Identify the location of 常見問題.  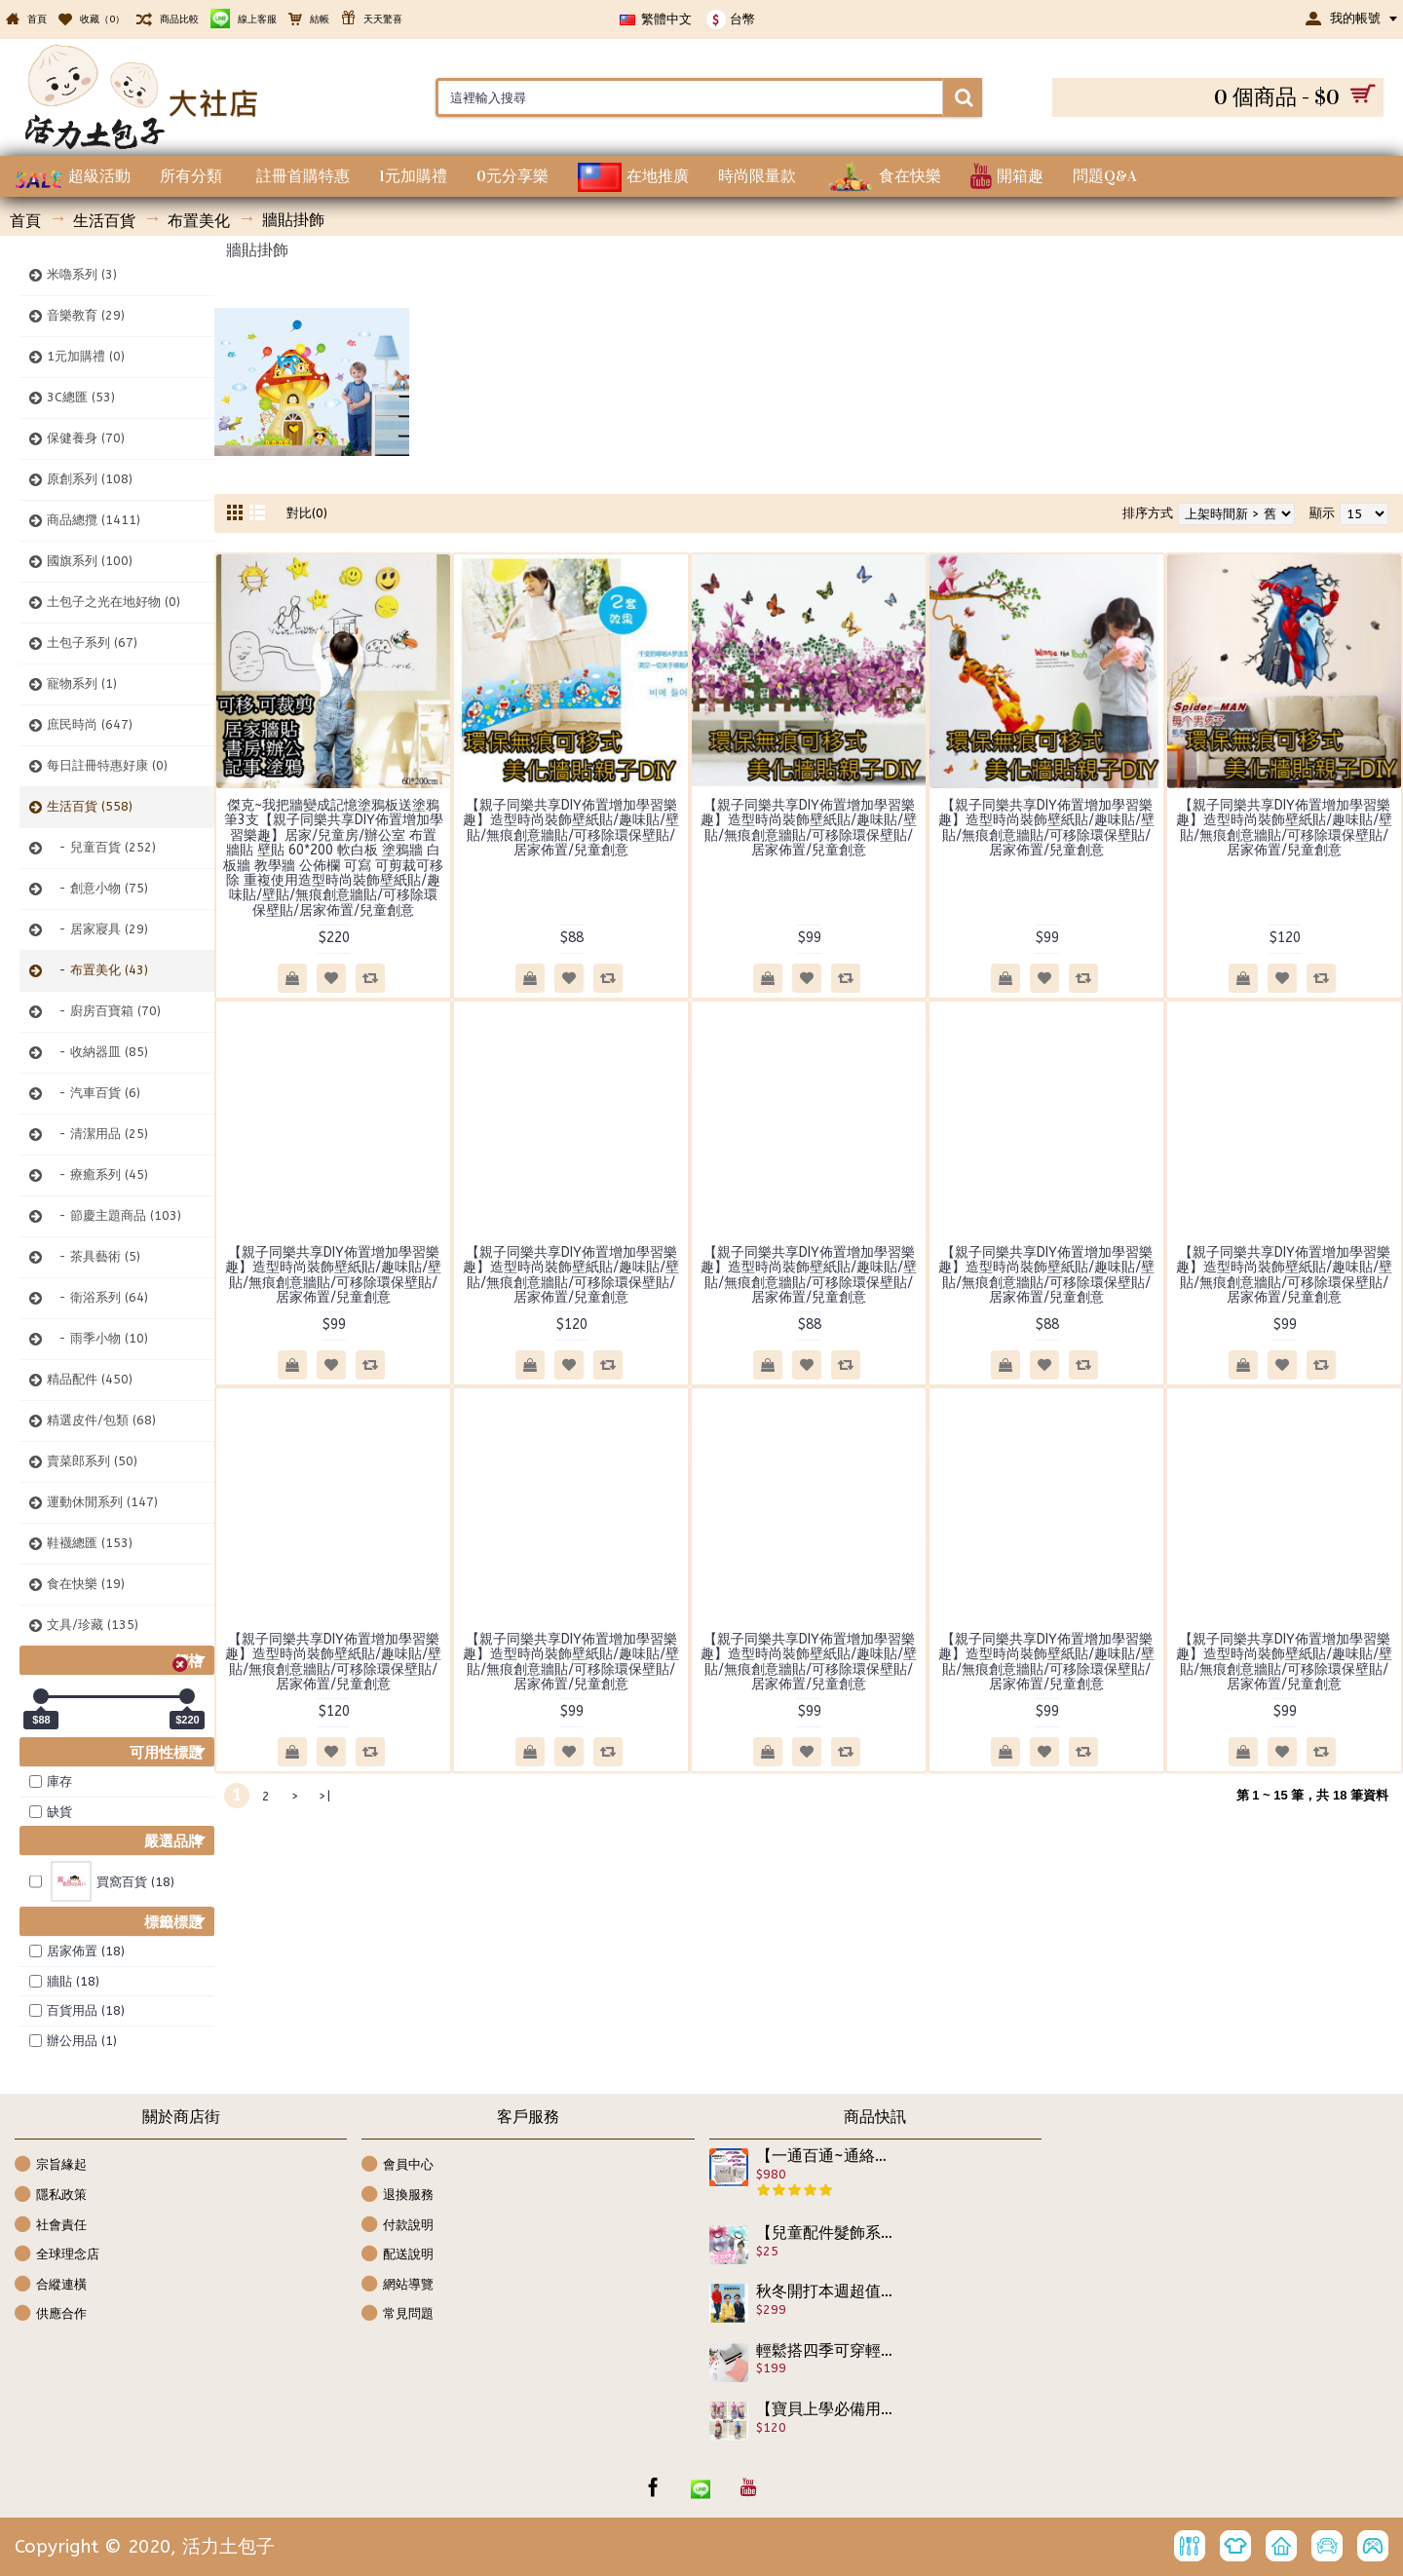
(397, 2314).